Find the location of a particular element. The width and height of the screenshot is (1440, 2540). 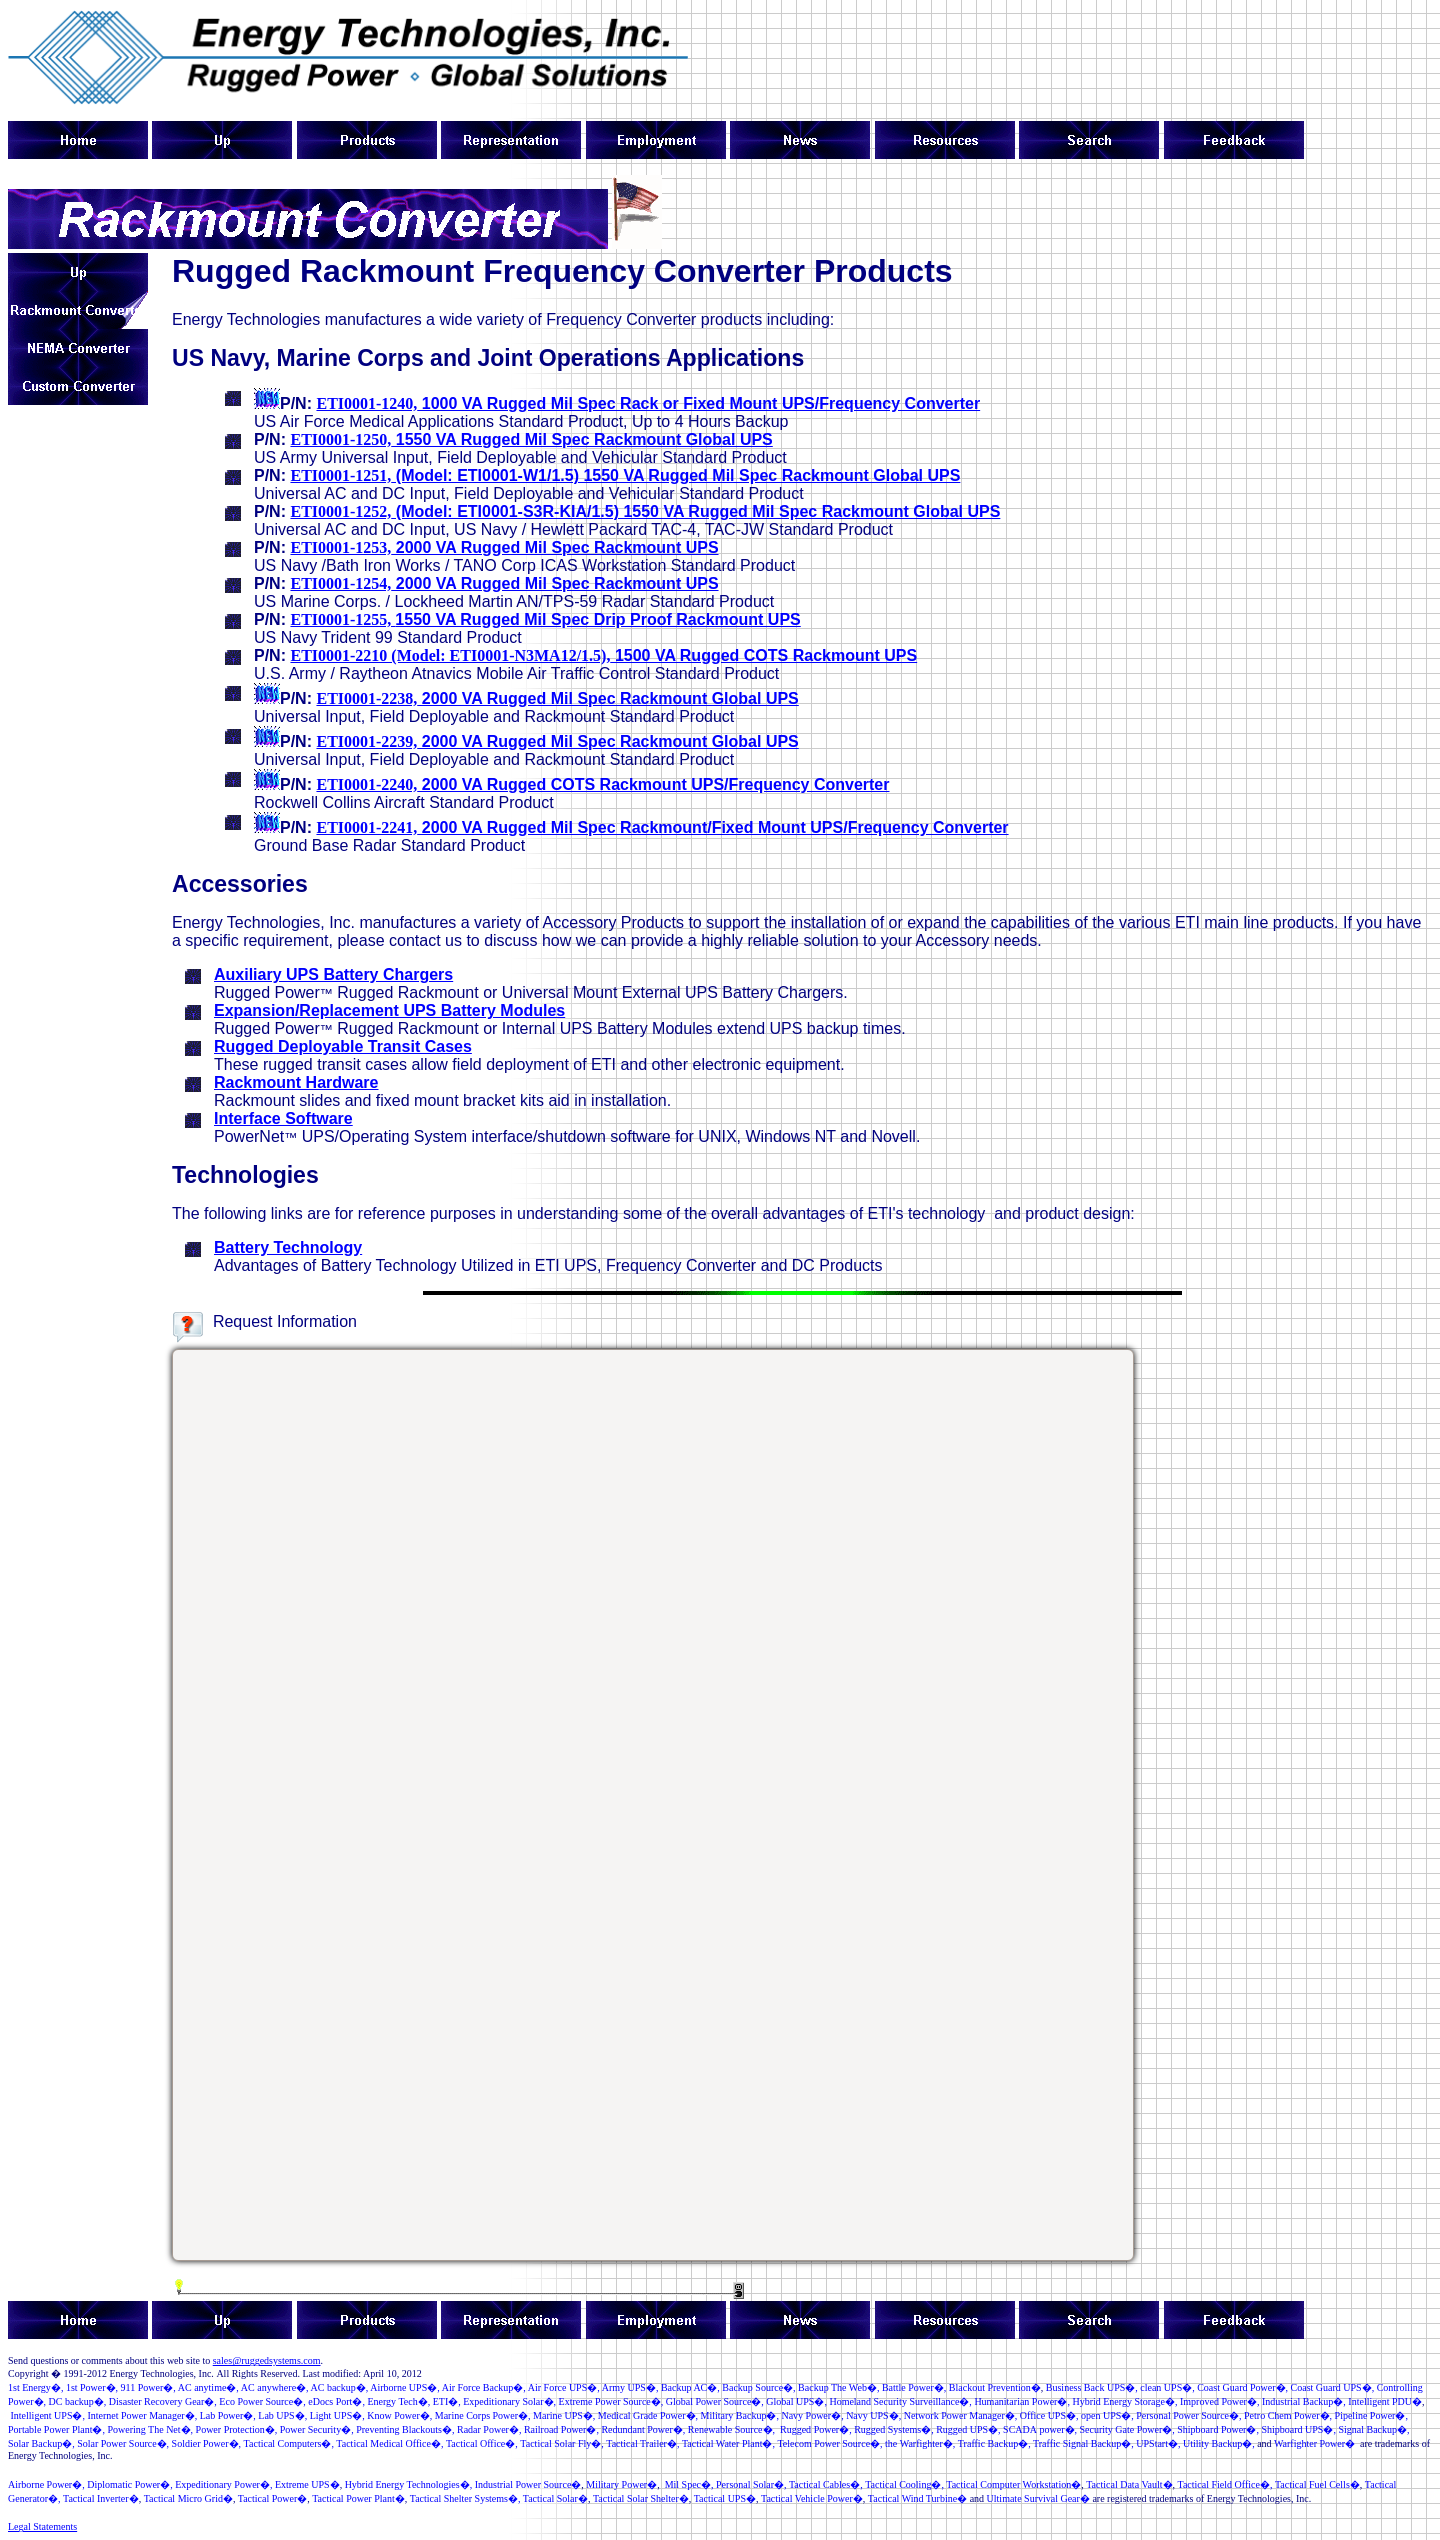

Humanitarian Power�, is located at coordinates (1022, 2401).